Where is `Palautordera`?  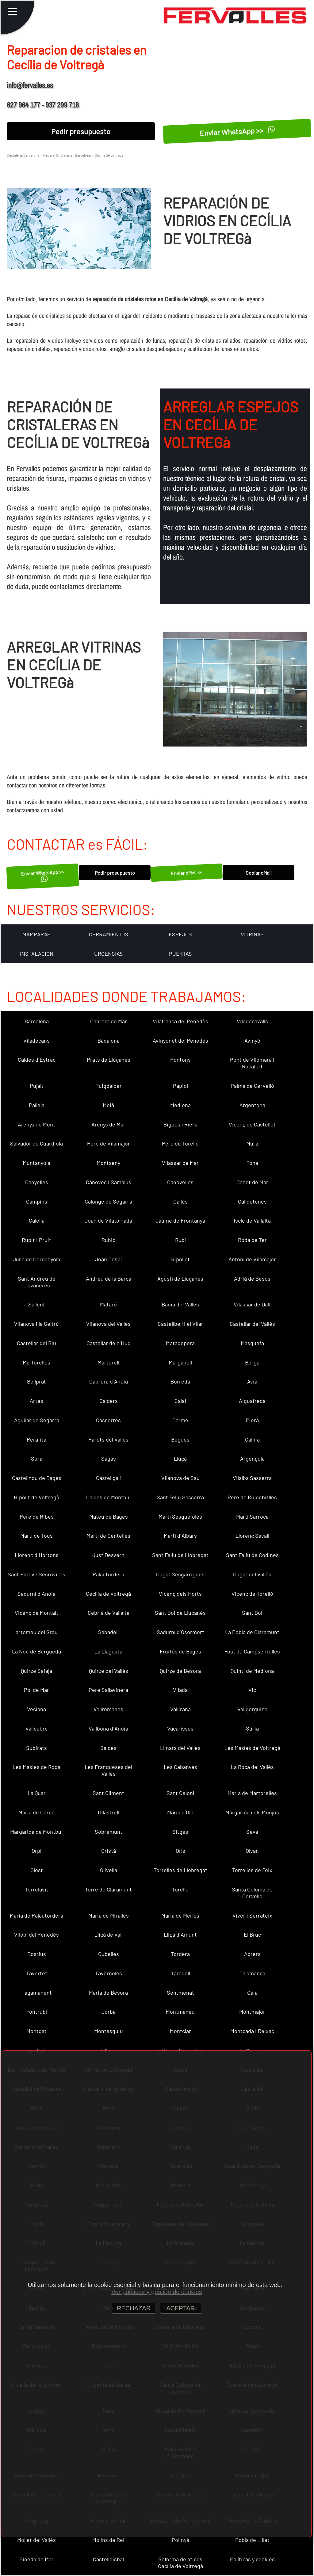
Palautordera is located at coordinates (108, 1574).